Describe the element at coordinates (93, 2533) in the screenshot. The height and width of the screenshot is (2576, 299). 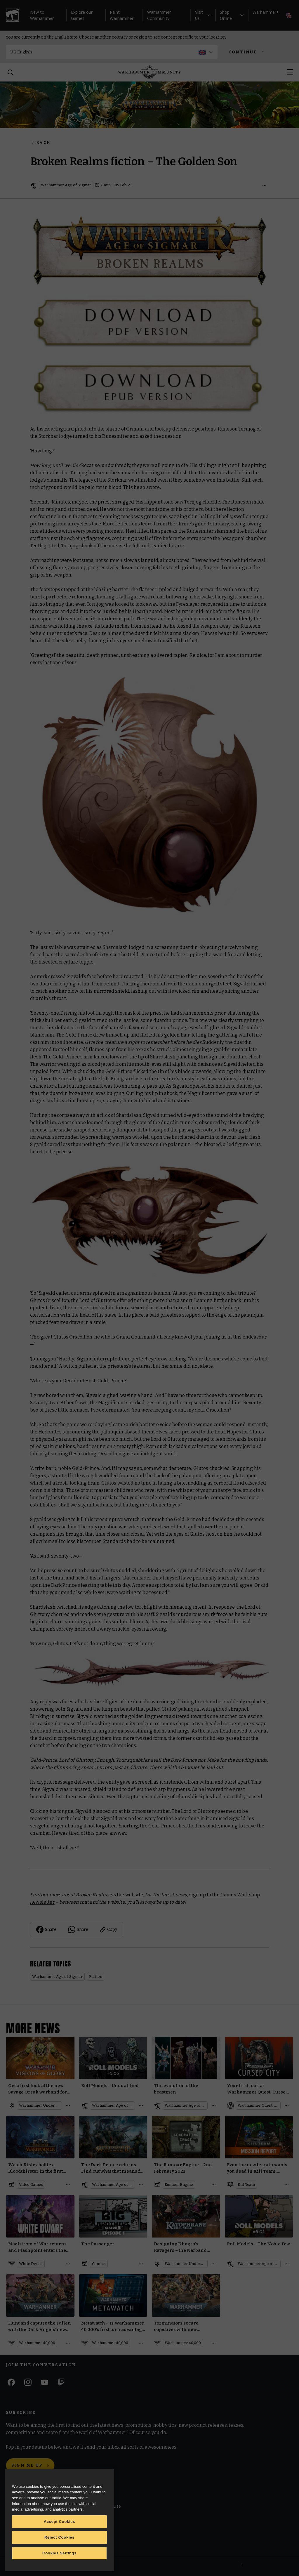
I see `Cookie Settings` at that location.